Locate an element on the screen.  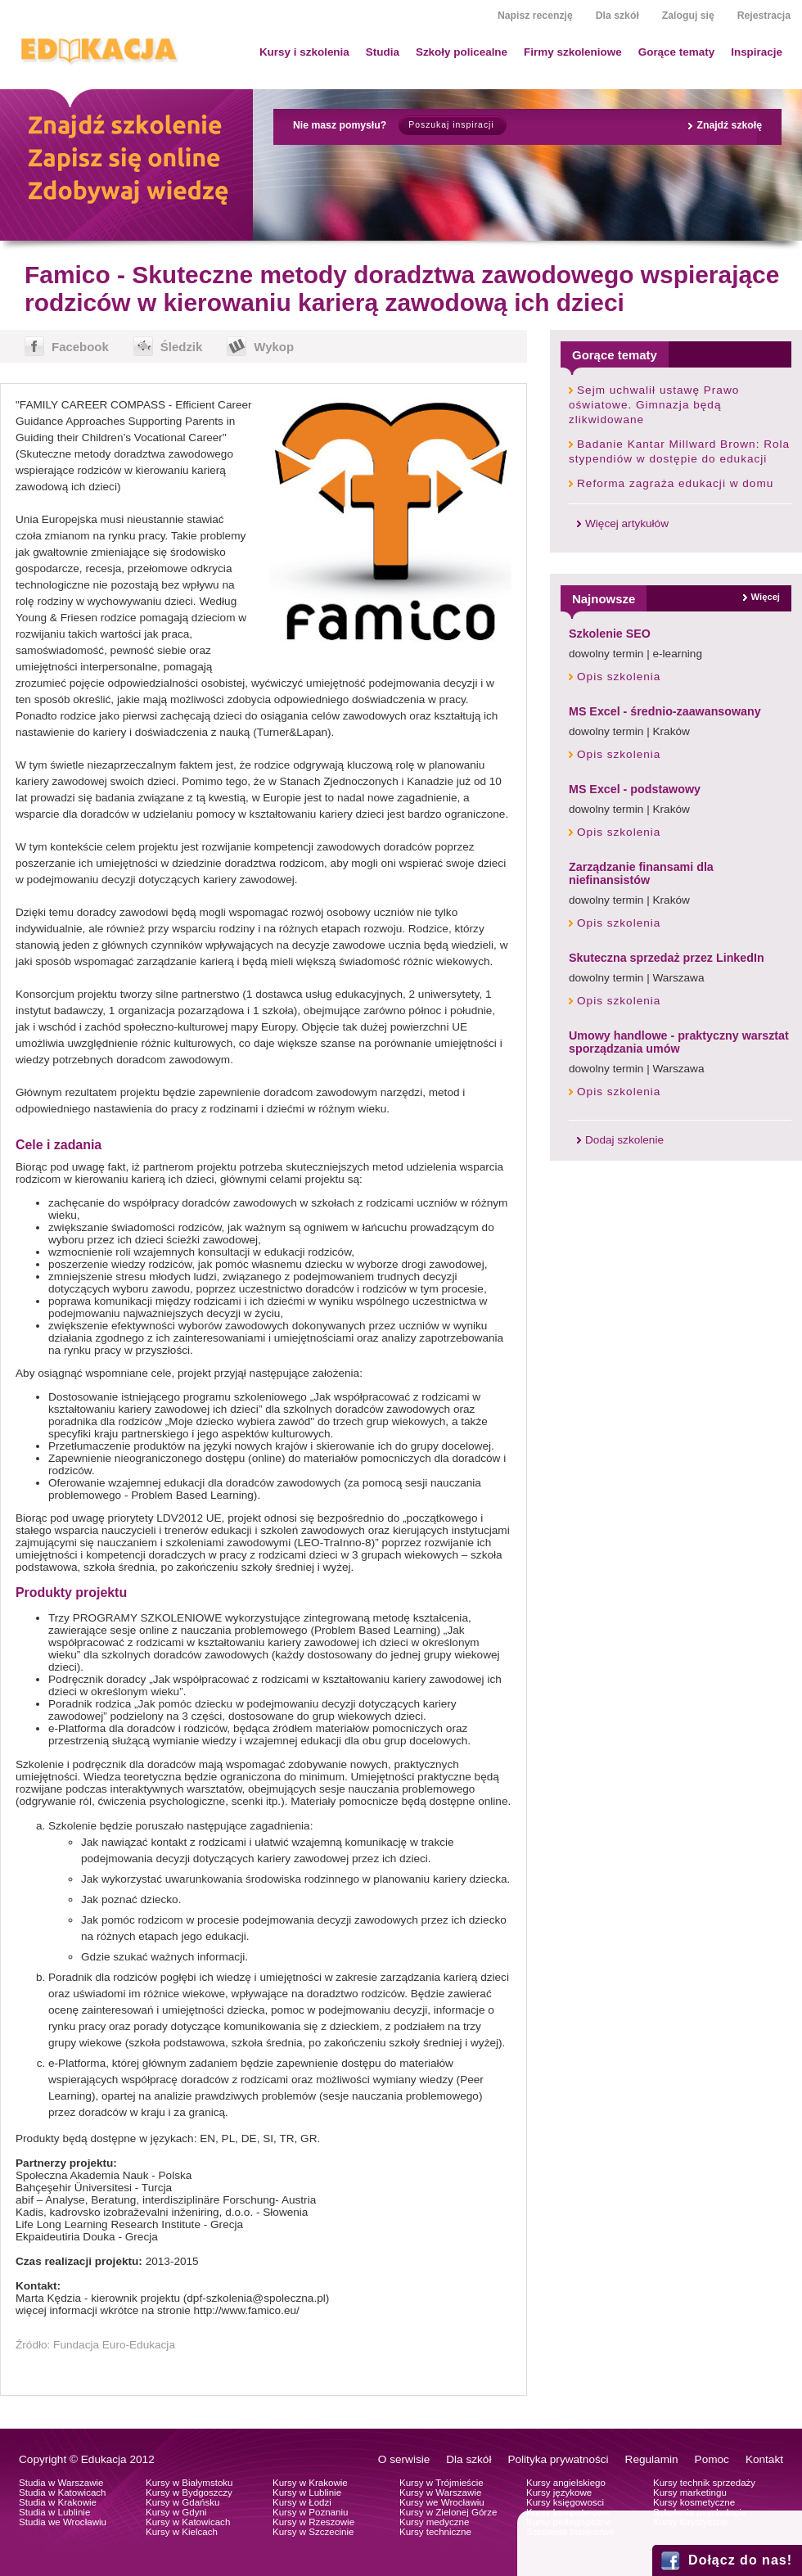
Studia w Lublinie is located at coordinates (54, 2512).